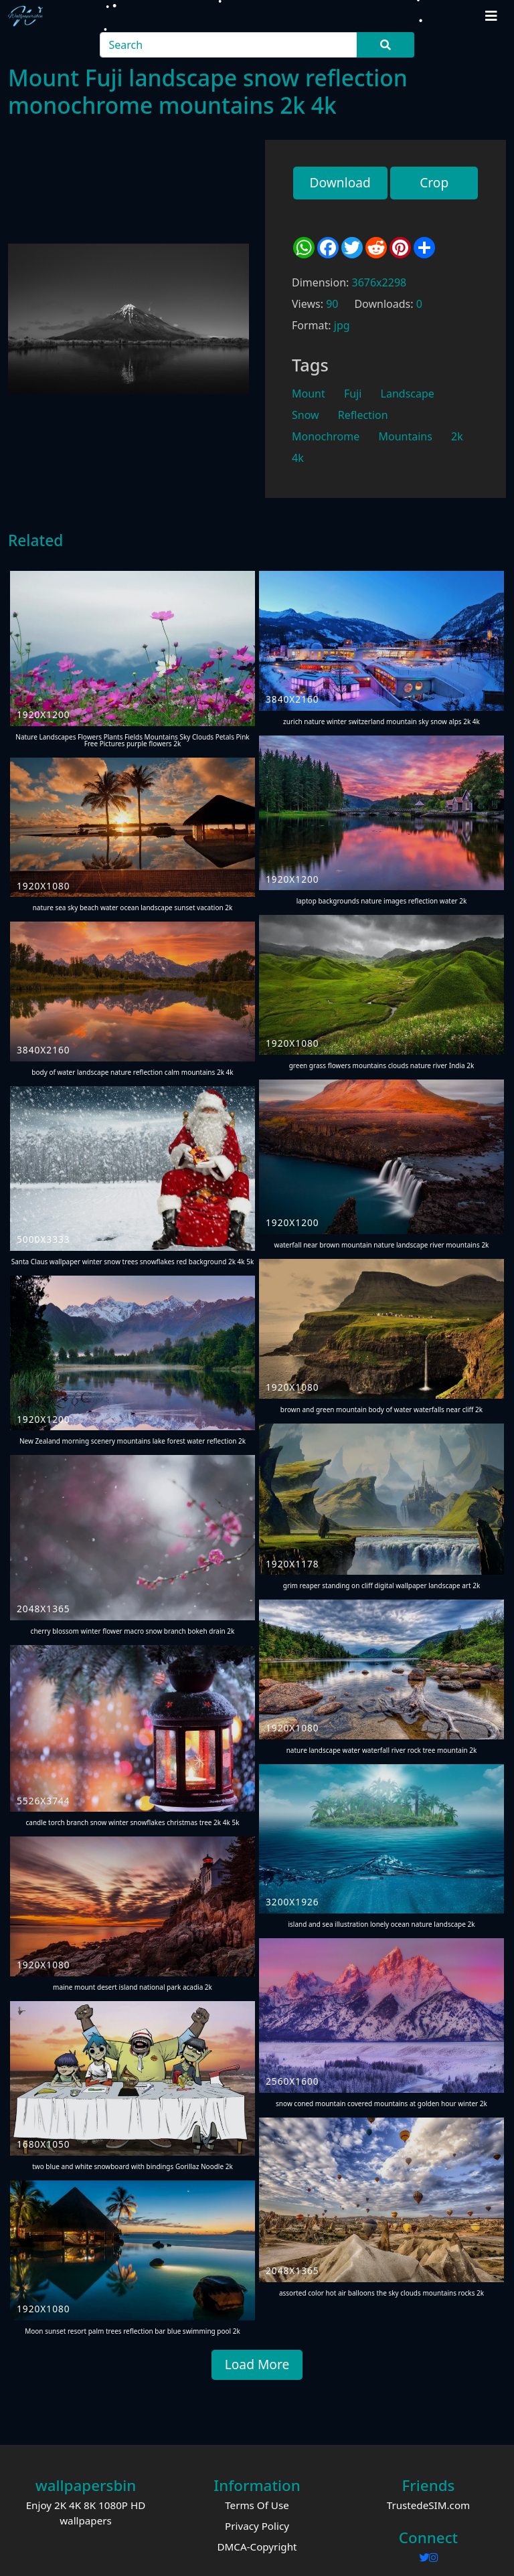 This screenshot has width=514, height=2576. What do you see at coordinates (428, 2505) in the screenshot?
I see `TrustedeSIM.com` at bounding box center [428, 2505].